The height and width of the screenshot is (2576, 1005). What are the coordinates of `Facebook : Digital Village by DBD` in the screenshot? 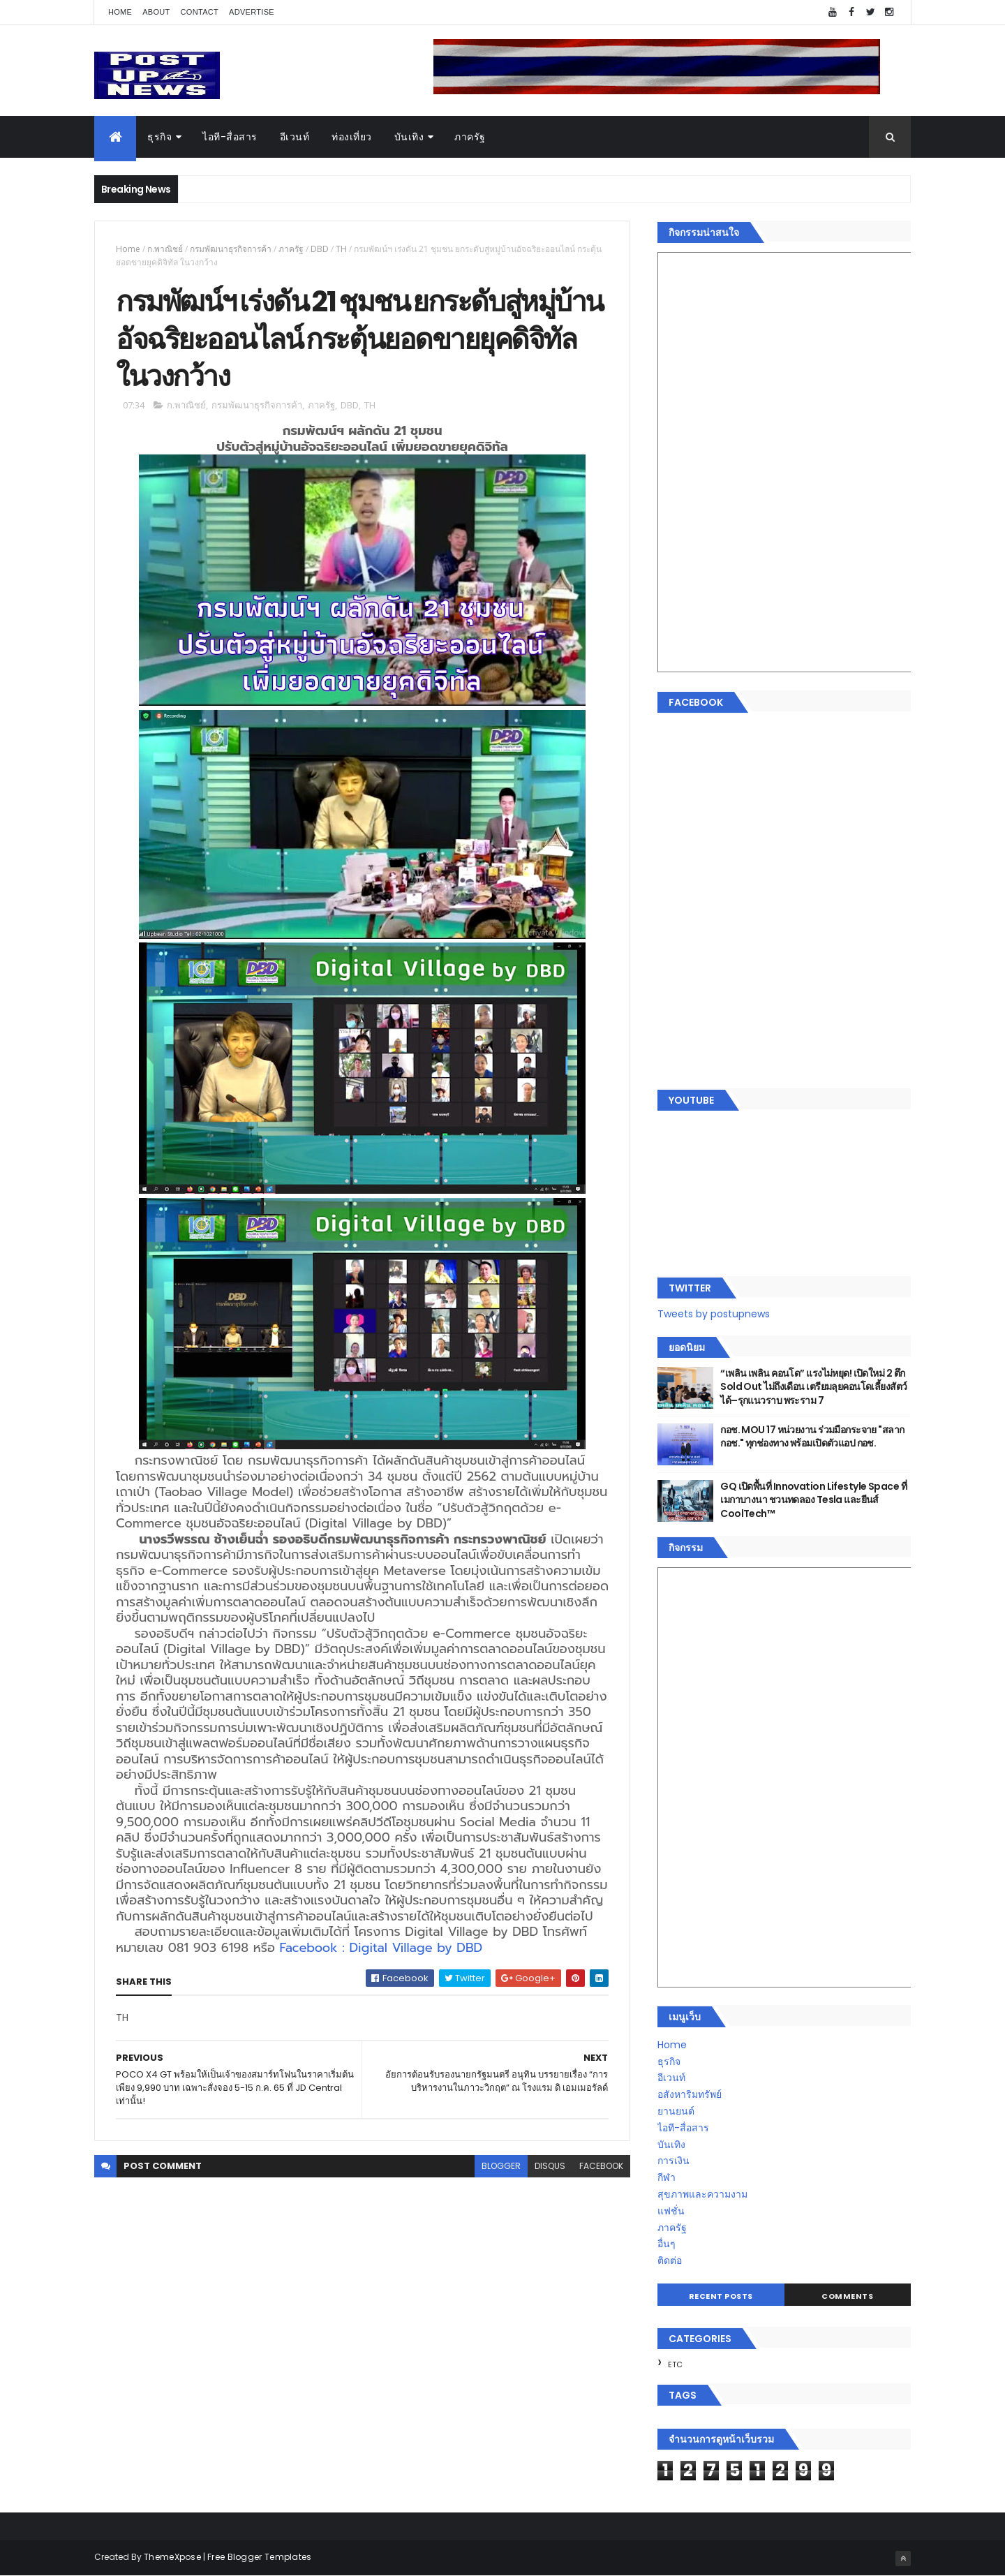 It's located at (381, 1947).